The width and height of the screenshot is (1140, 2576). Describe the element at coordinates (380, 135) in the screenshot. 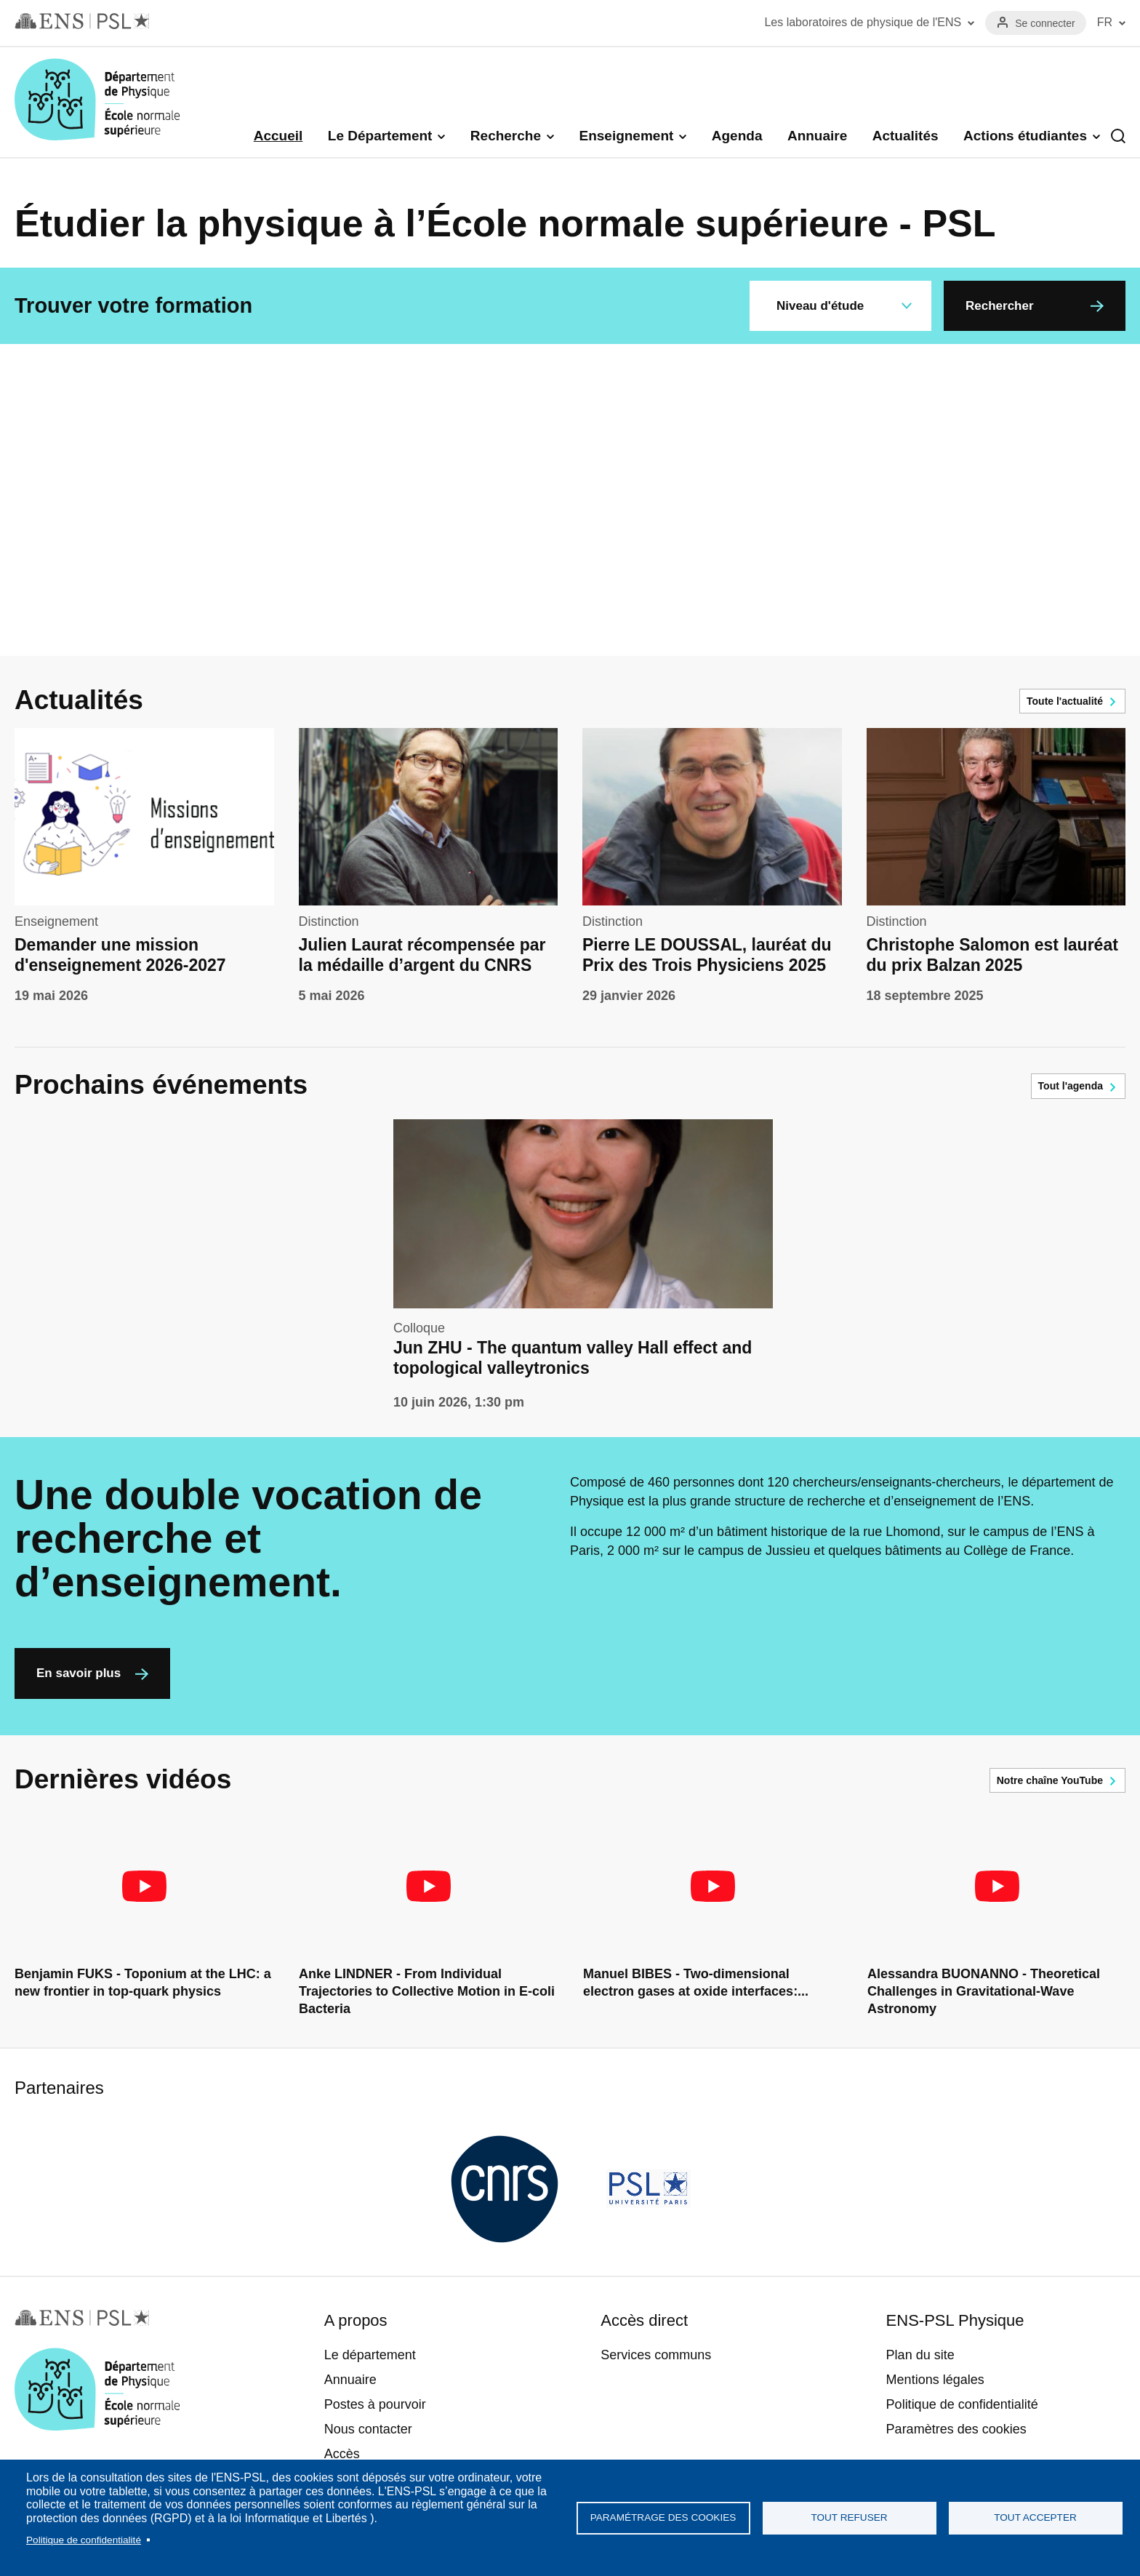

I see `Le Département` at that location.